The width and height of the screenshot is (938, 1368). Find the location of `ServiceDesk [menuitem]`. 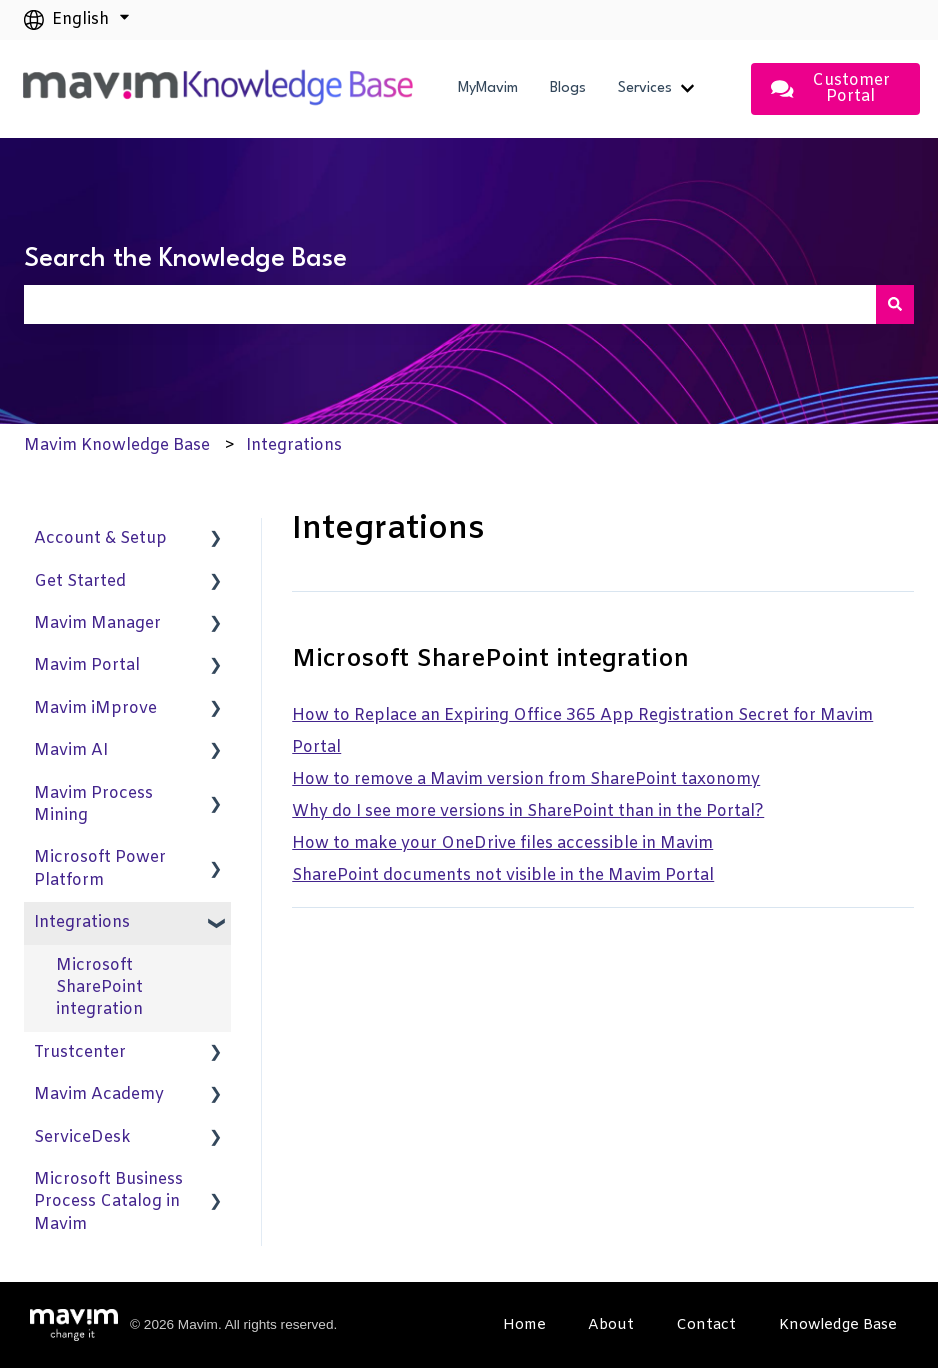

ServiceDesk [menuitem] is located at coordinates (82, 1137).